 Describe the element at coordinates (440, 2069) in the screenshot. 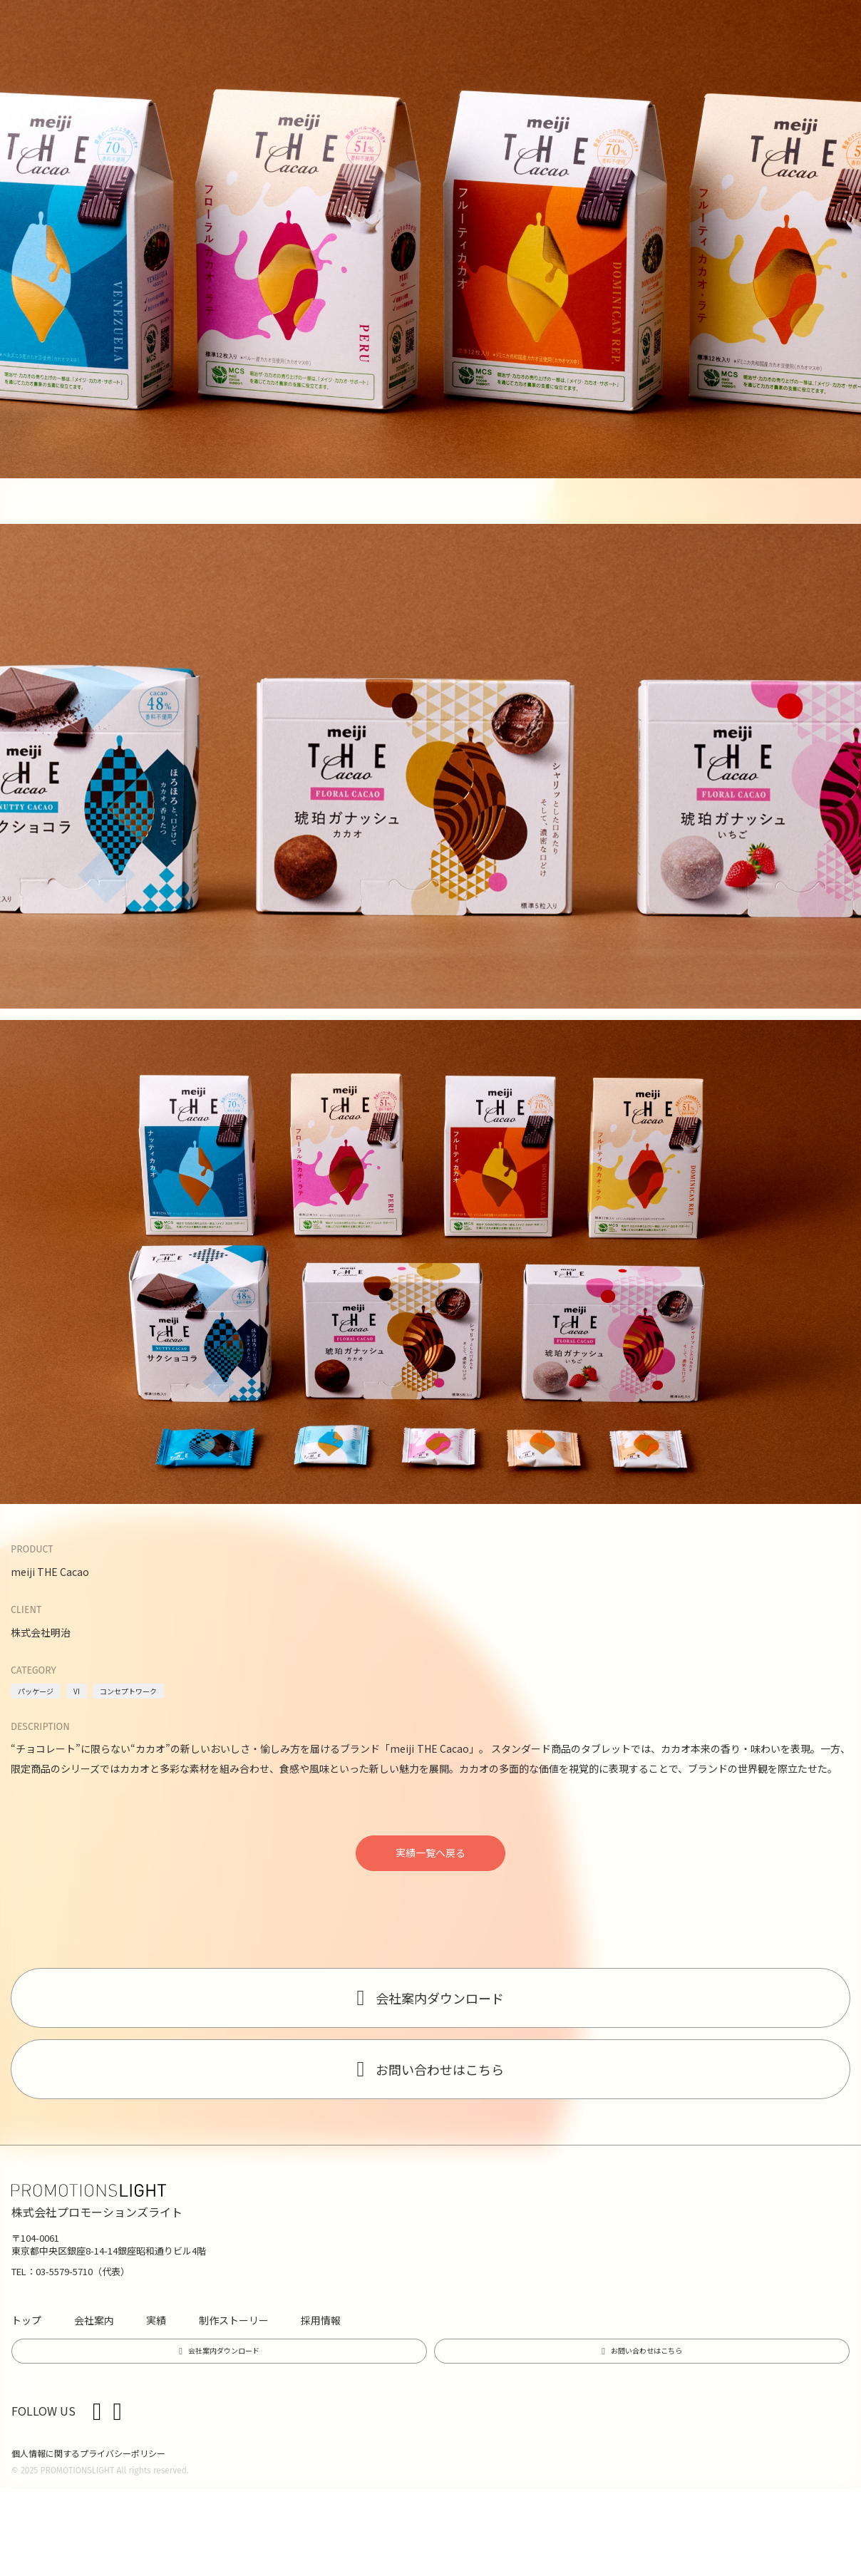

I see `お問い合わせはこちら` at that location.